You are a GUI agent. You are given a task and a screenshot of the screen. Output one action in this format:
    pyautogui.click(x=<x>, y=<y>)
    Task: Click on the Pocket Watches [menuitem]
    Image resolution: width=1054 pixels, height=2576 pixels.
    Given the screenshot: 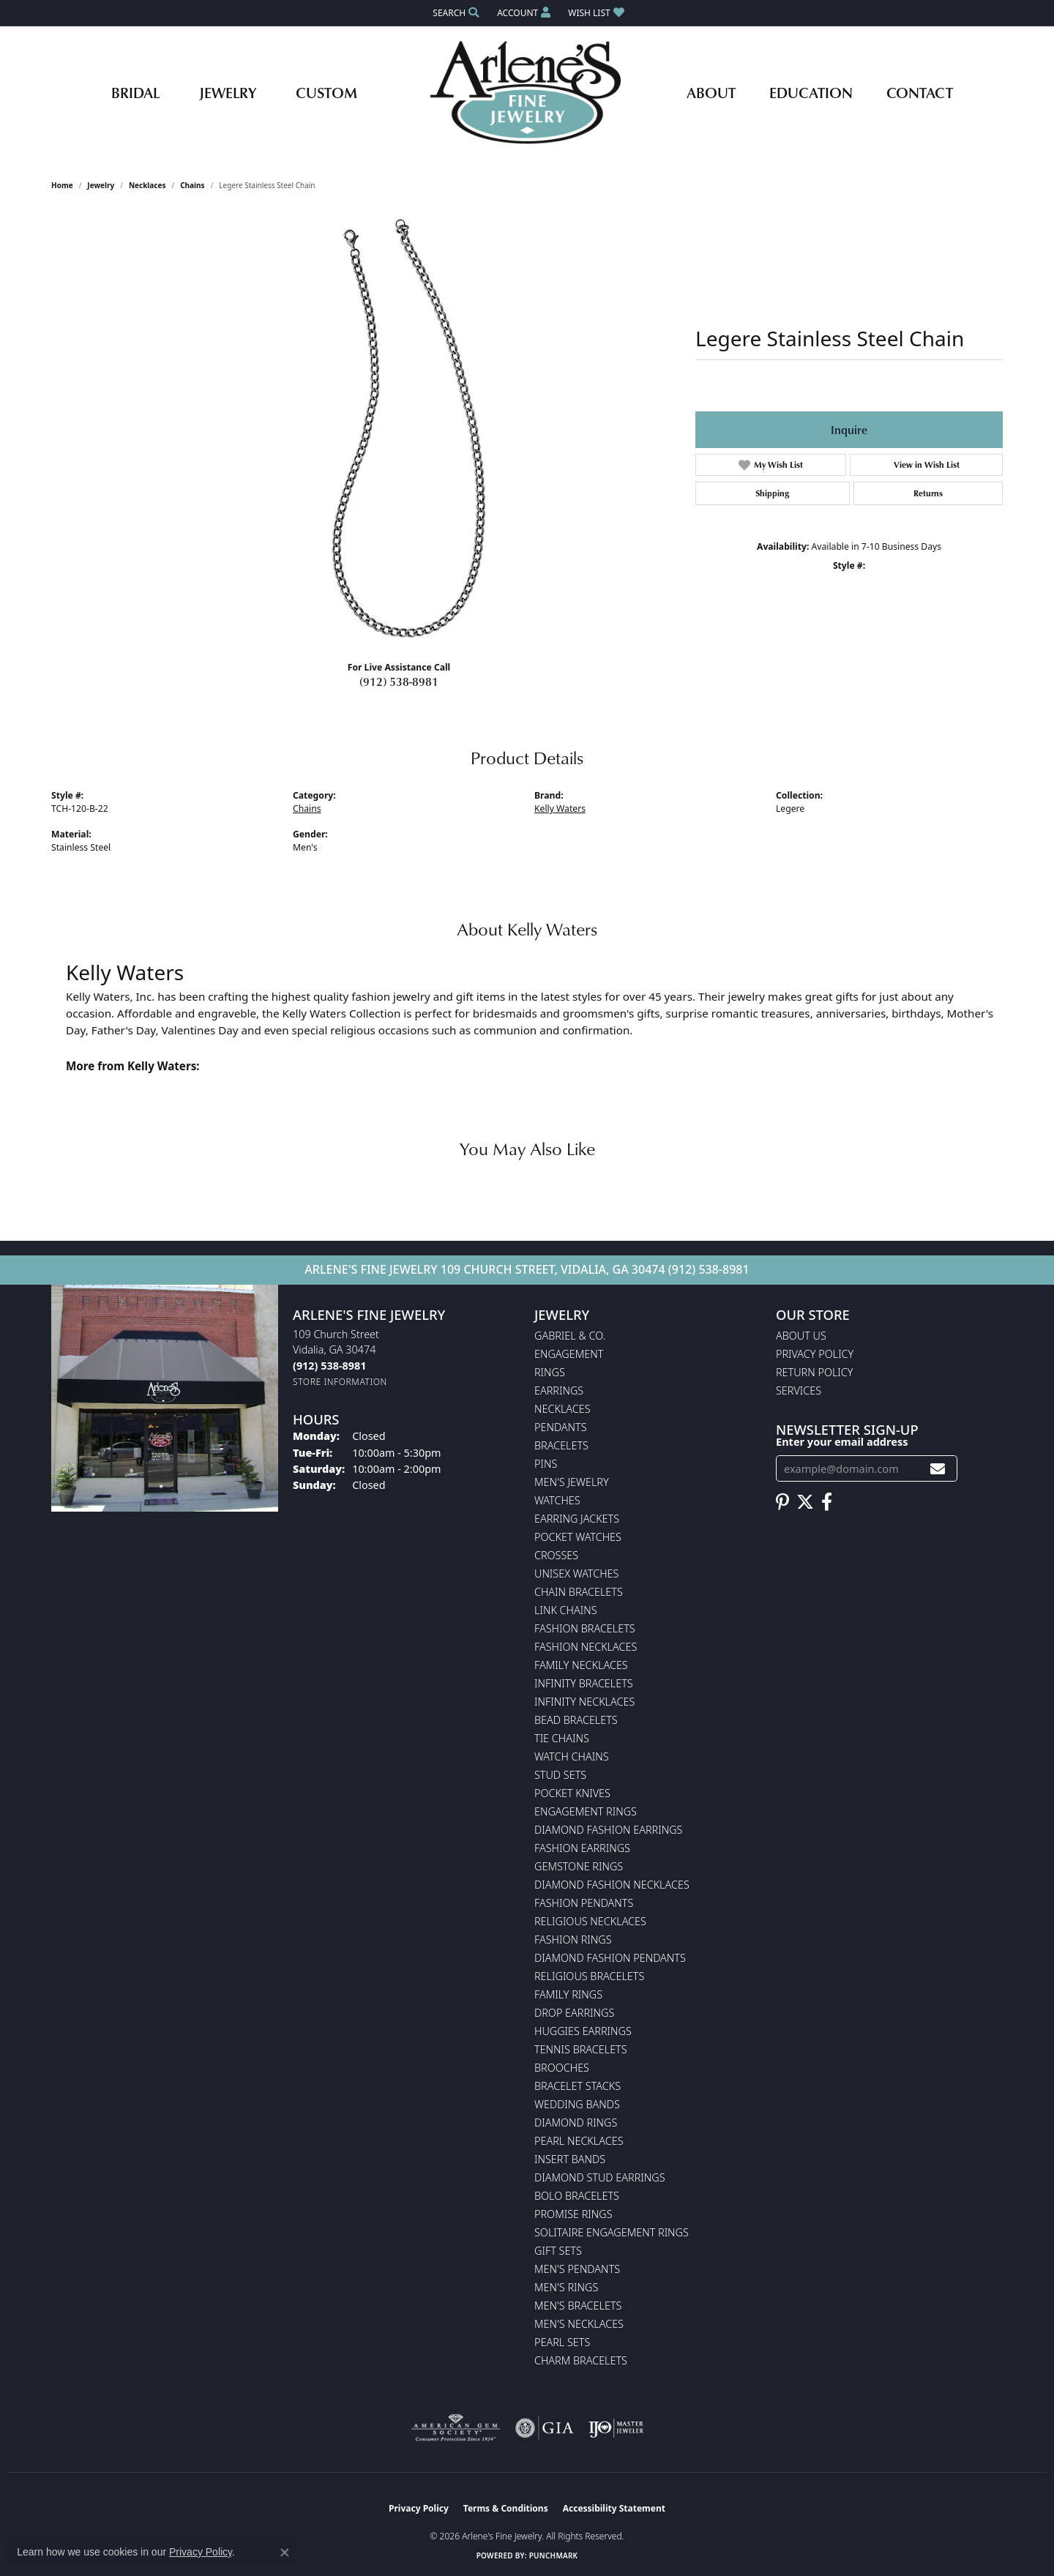 What is the action you would take?
    pyautogui.click(x=577, y=1537)
    